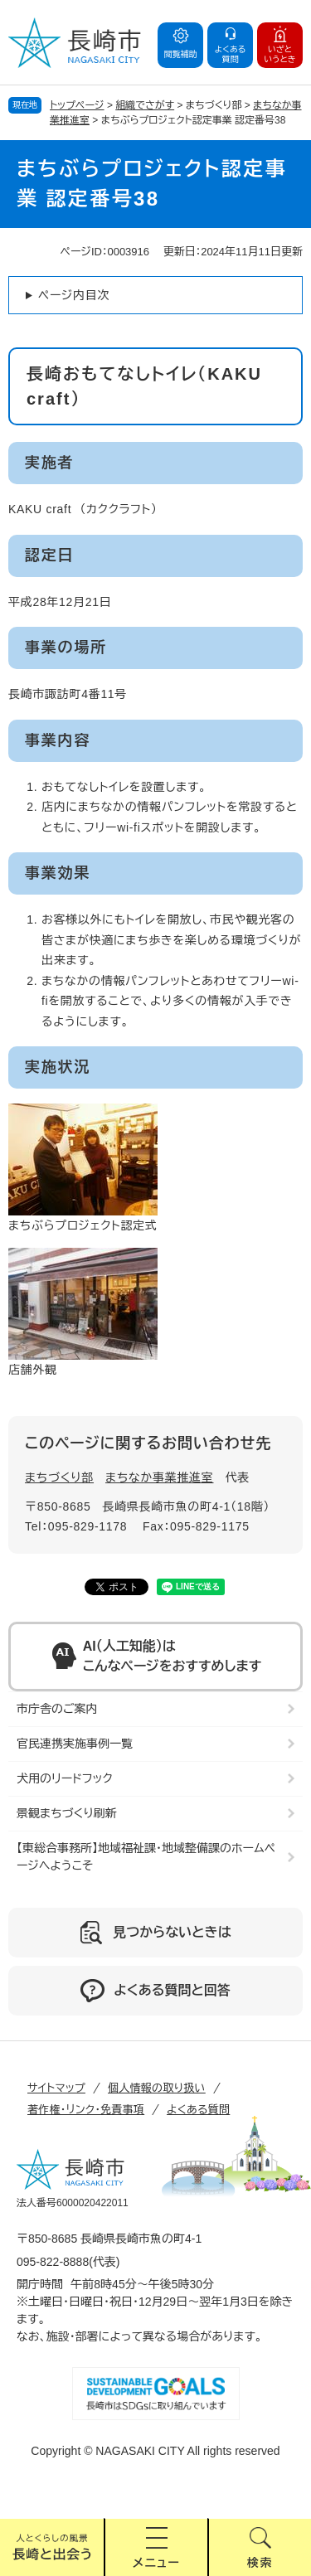  What do you see at coordinates (73, 295) in the screenshot?
I see `ページ内目次` at bounding box center [73, 295].